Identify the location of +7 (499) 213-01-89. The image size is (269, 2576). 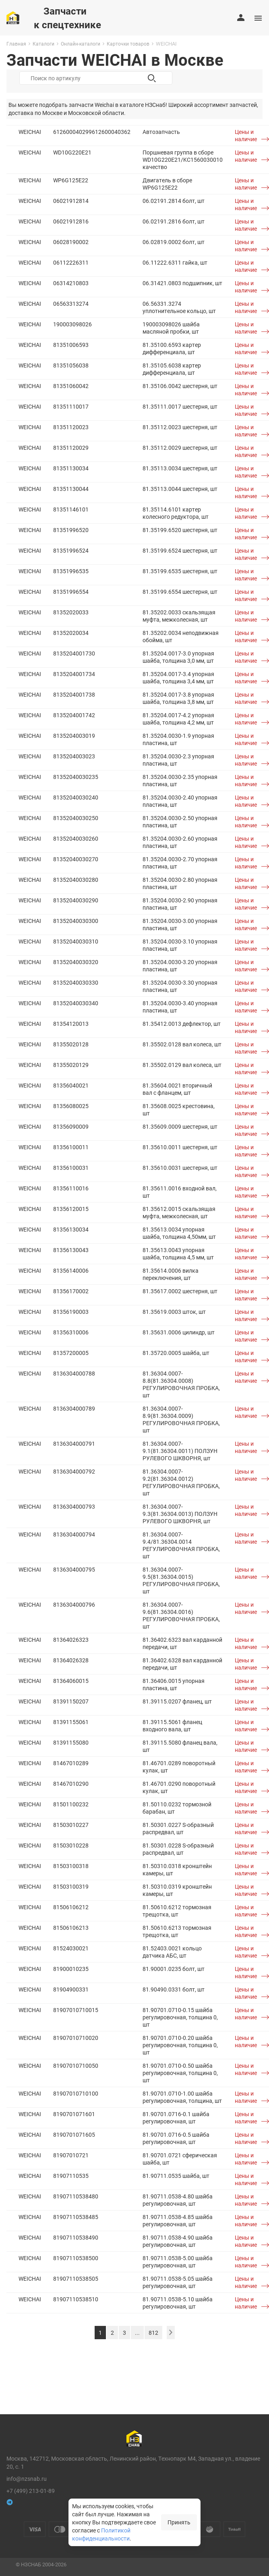
(30, 2491).